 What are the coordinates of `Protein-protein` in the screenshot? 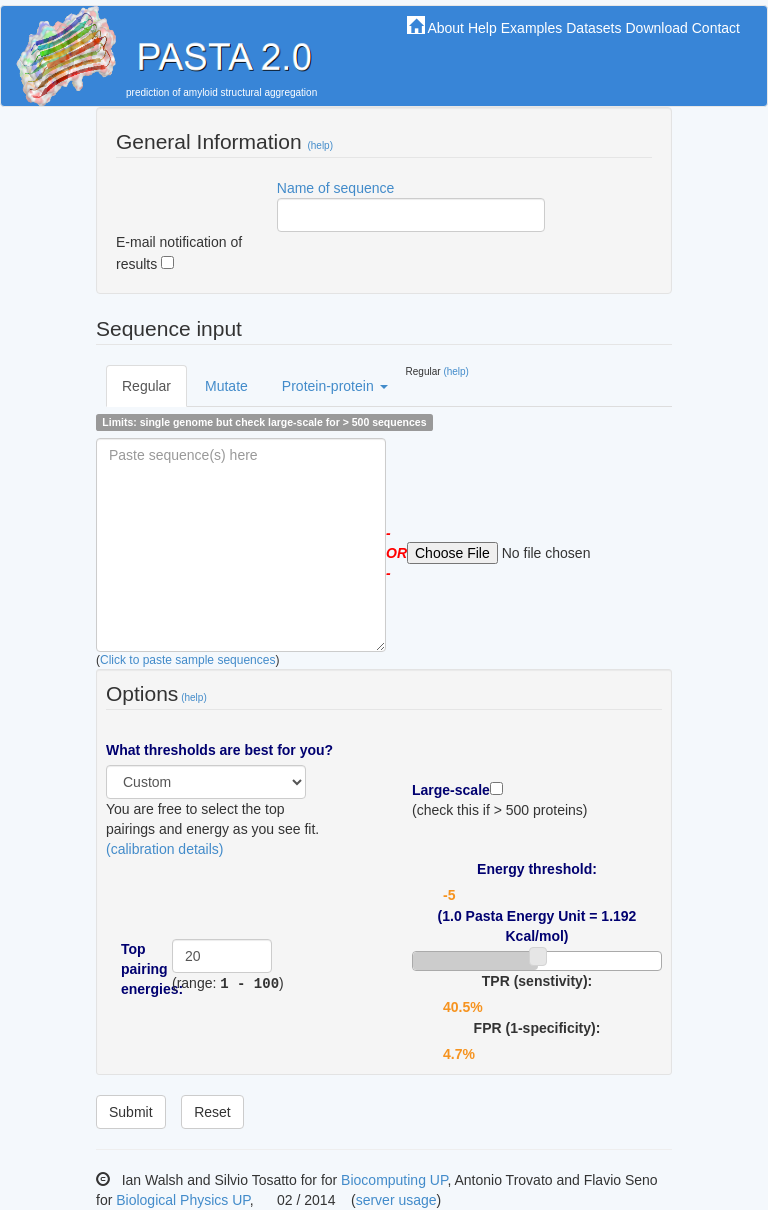 It's located at (335, 386).